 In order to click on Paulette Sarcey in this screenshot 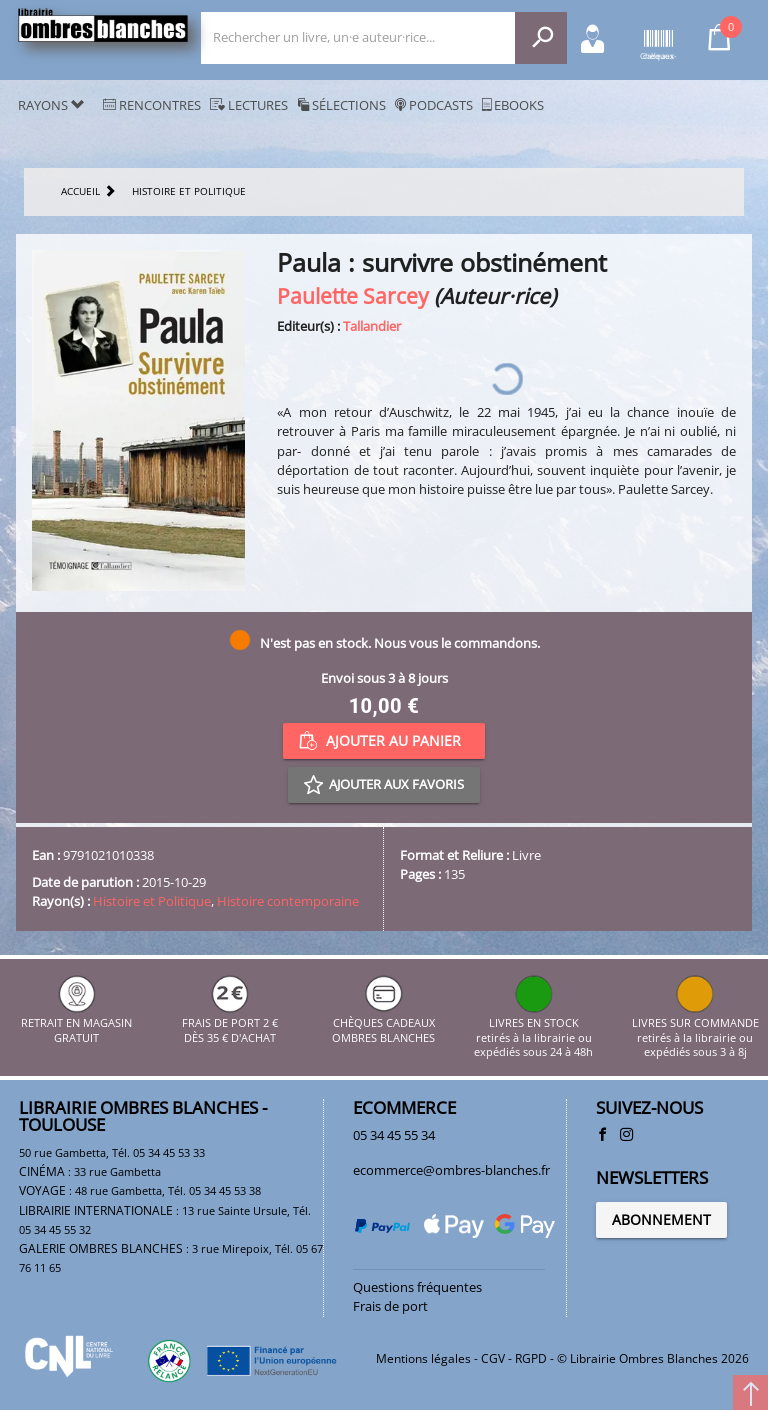, I will do `click(353, 295)`.